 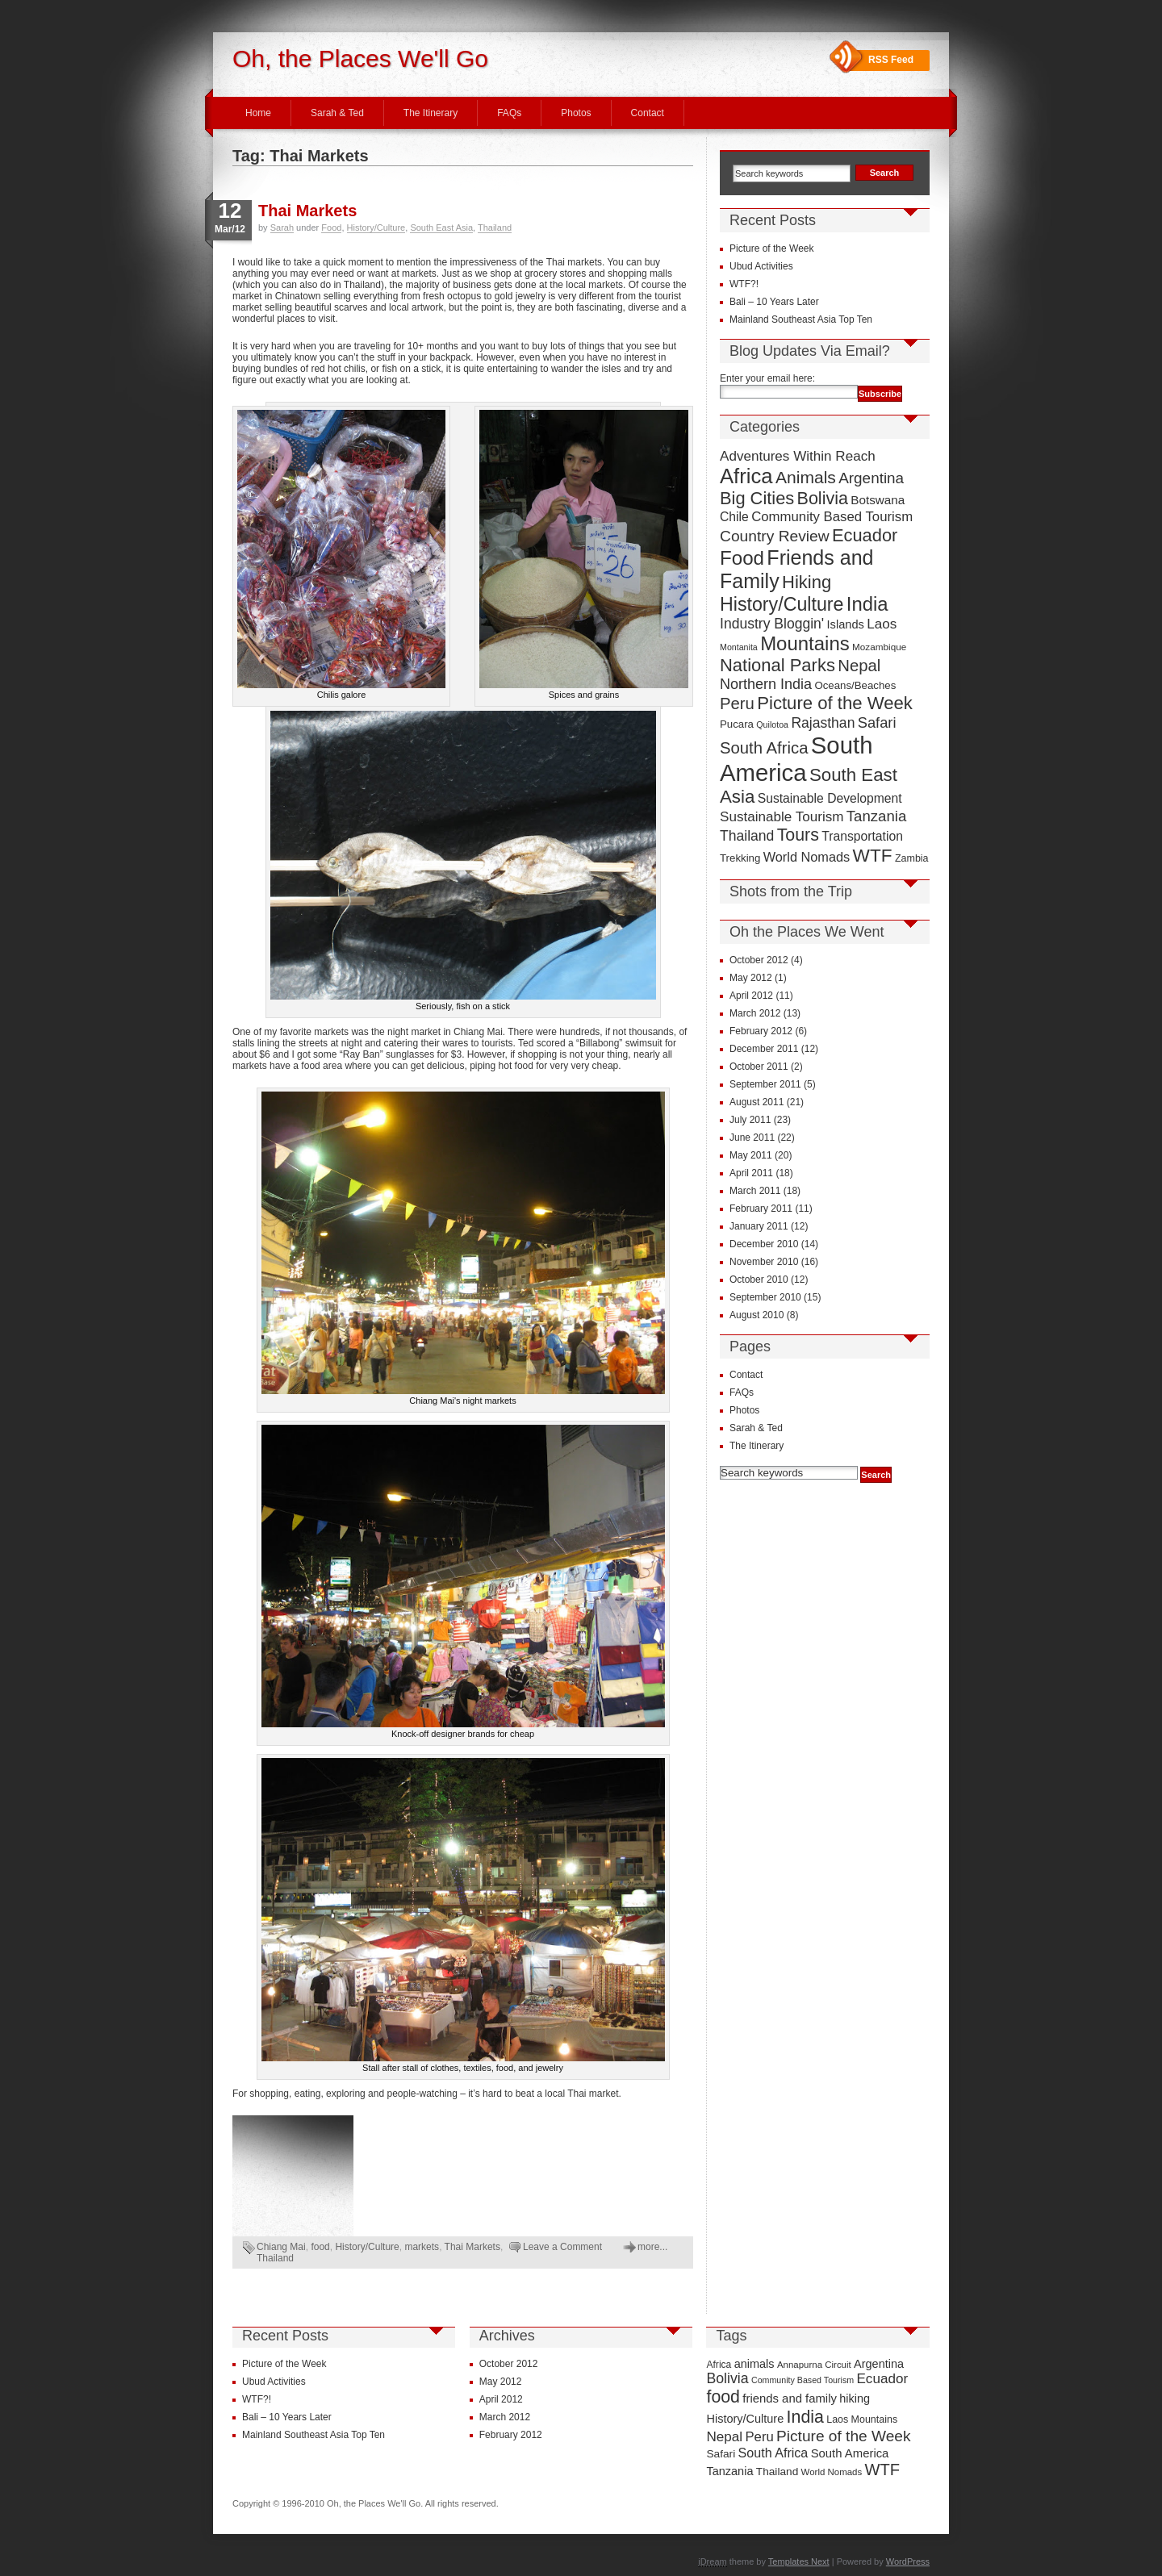 I want to click on Montanita, so click(x=739, y=647).